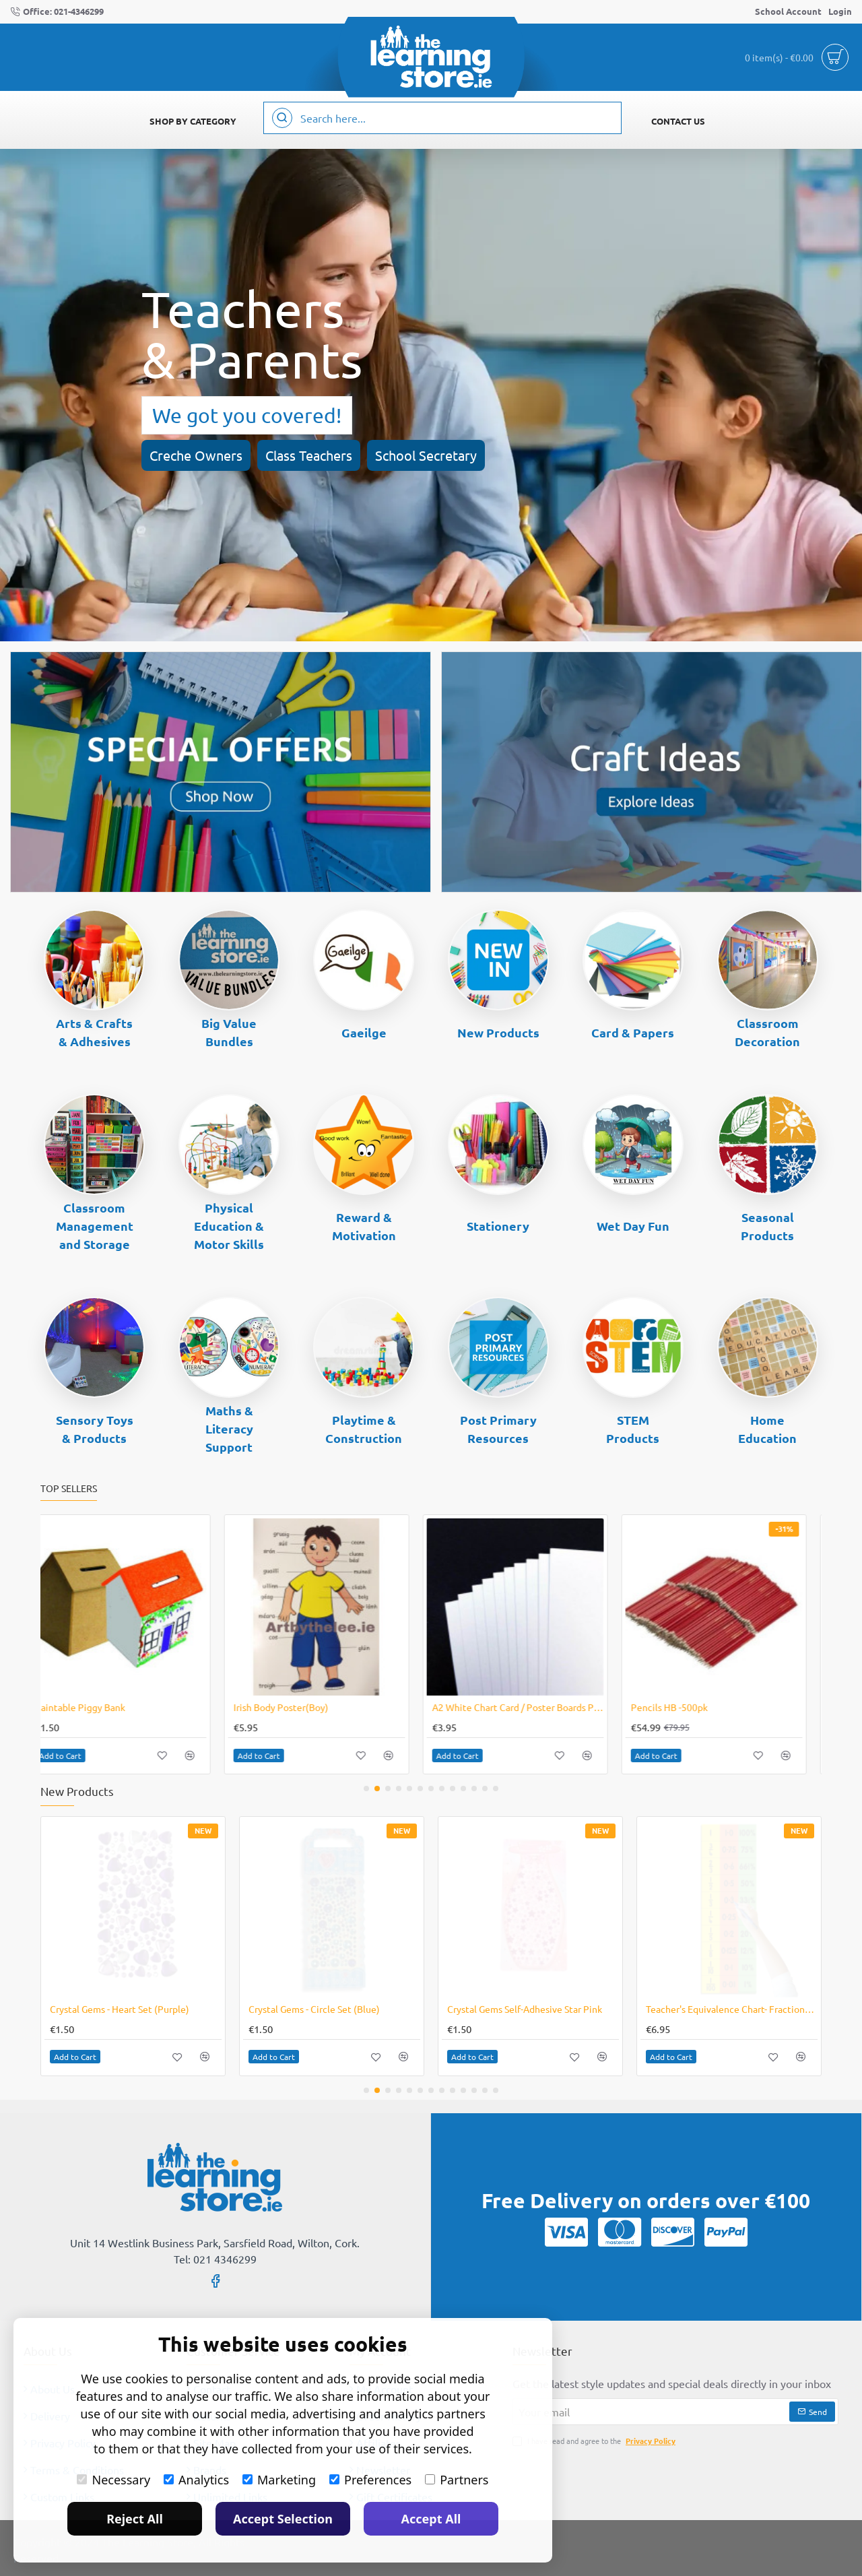 Image resolution: width=862 pixels, height=2576 pixels. Describe the element at coordinates (364, 1032) in the screenshot. I see `Gaeilge` at that location.